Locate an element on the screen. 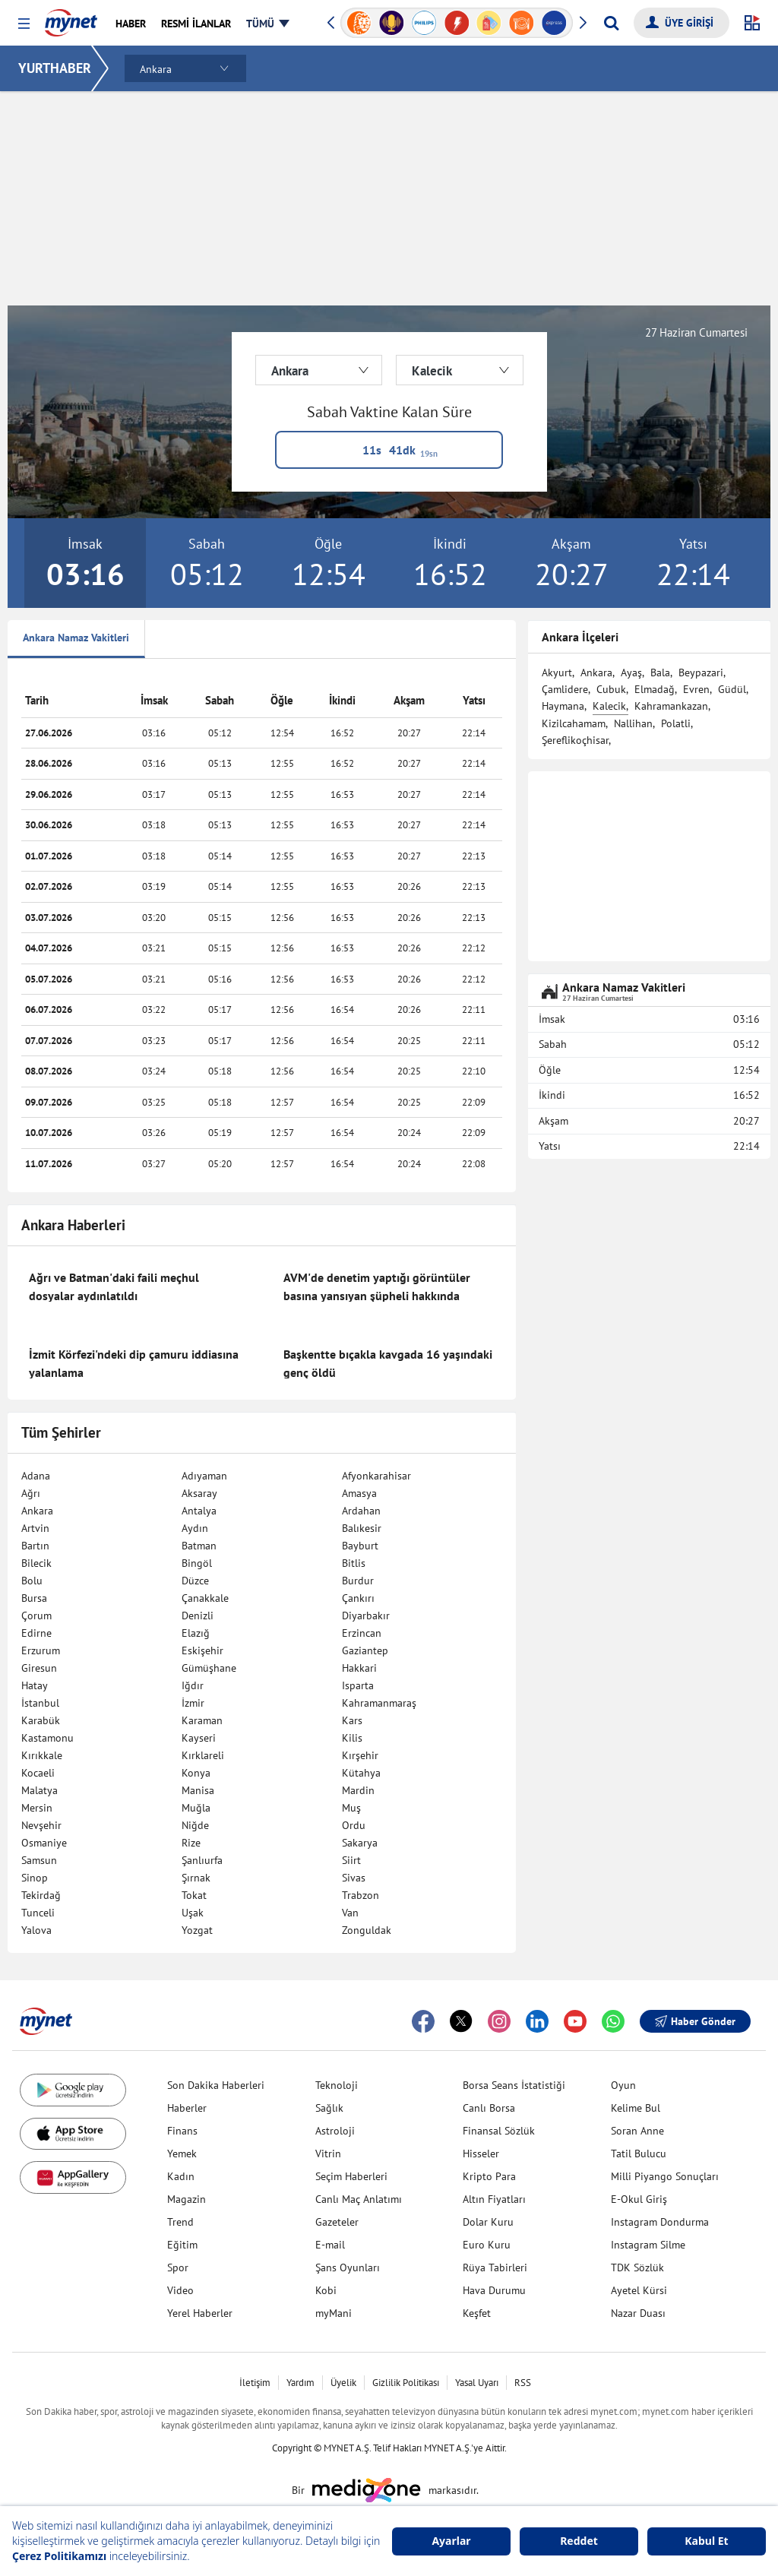 The image size is (778, 2576). Aksaray is located at coordinates (199, 1493).